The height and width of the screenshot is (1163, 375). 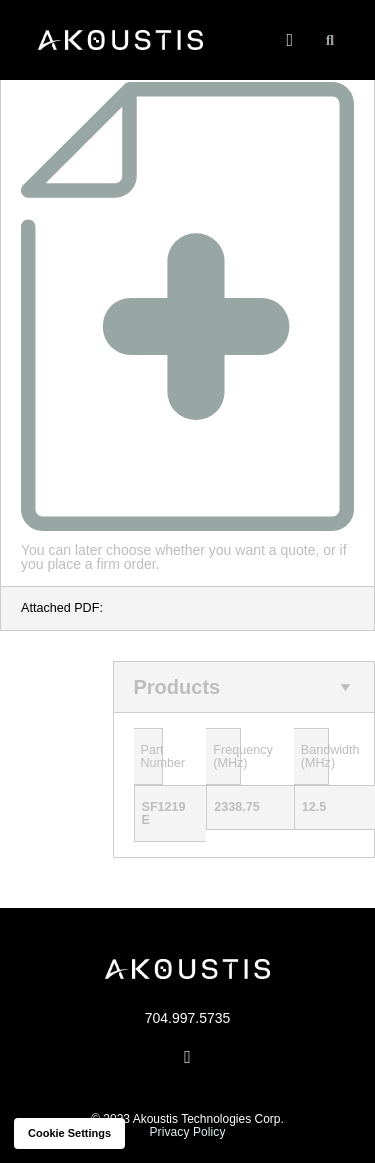 What do you see at coordinates (187, 1132) in the screenshot?
I see `Privacy Policy` at bounding box center [187, 1132].